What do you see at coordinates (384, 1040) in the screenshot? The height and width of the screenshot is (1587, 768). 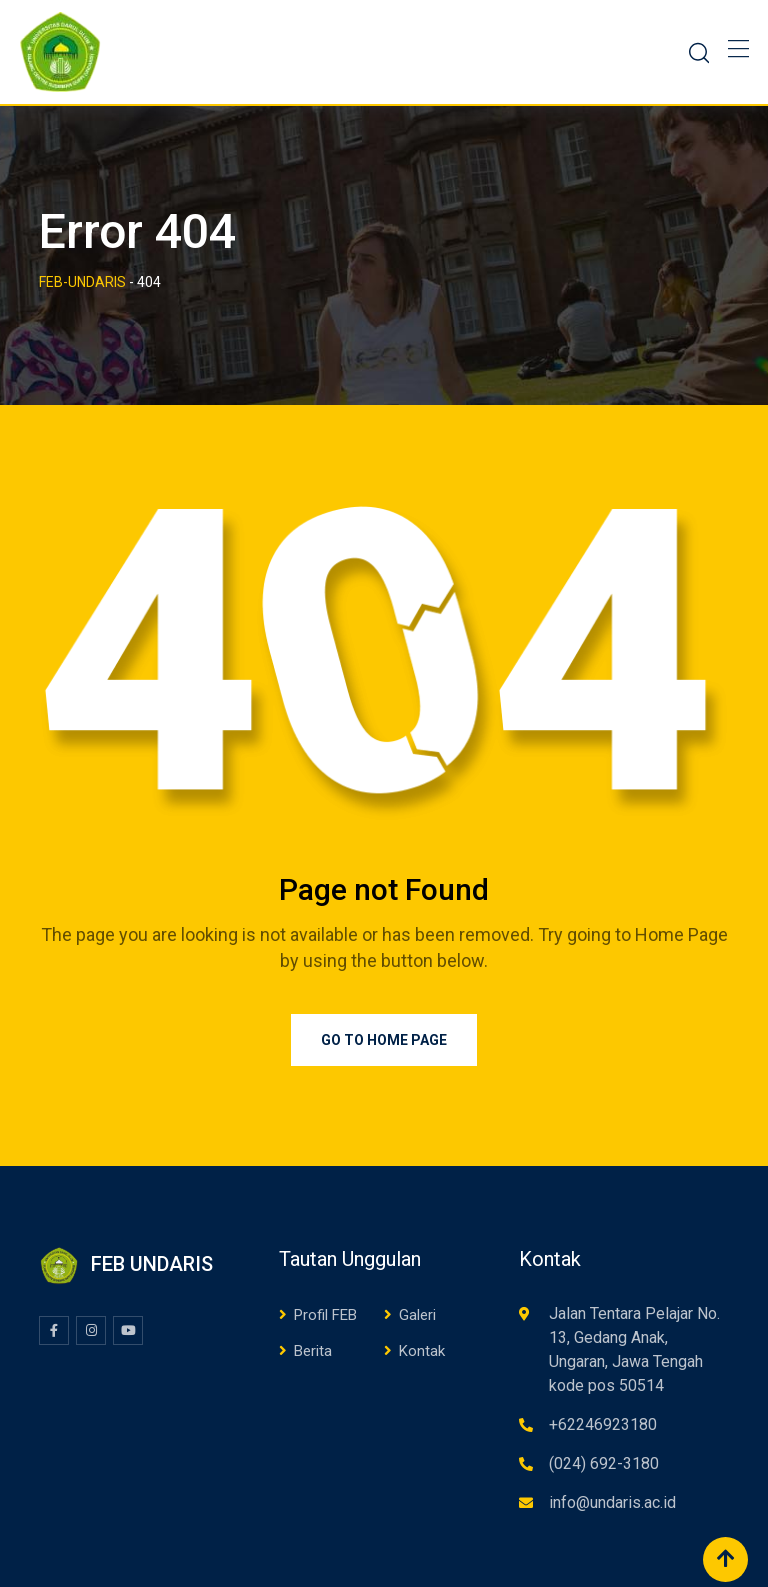 I see `Go to Home Page` at bounding box center [384, 1040].